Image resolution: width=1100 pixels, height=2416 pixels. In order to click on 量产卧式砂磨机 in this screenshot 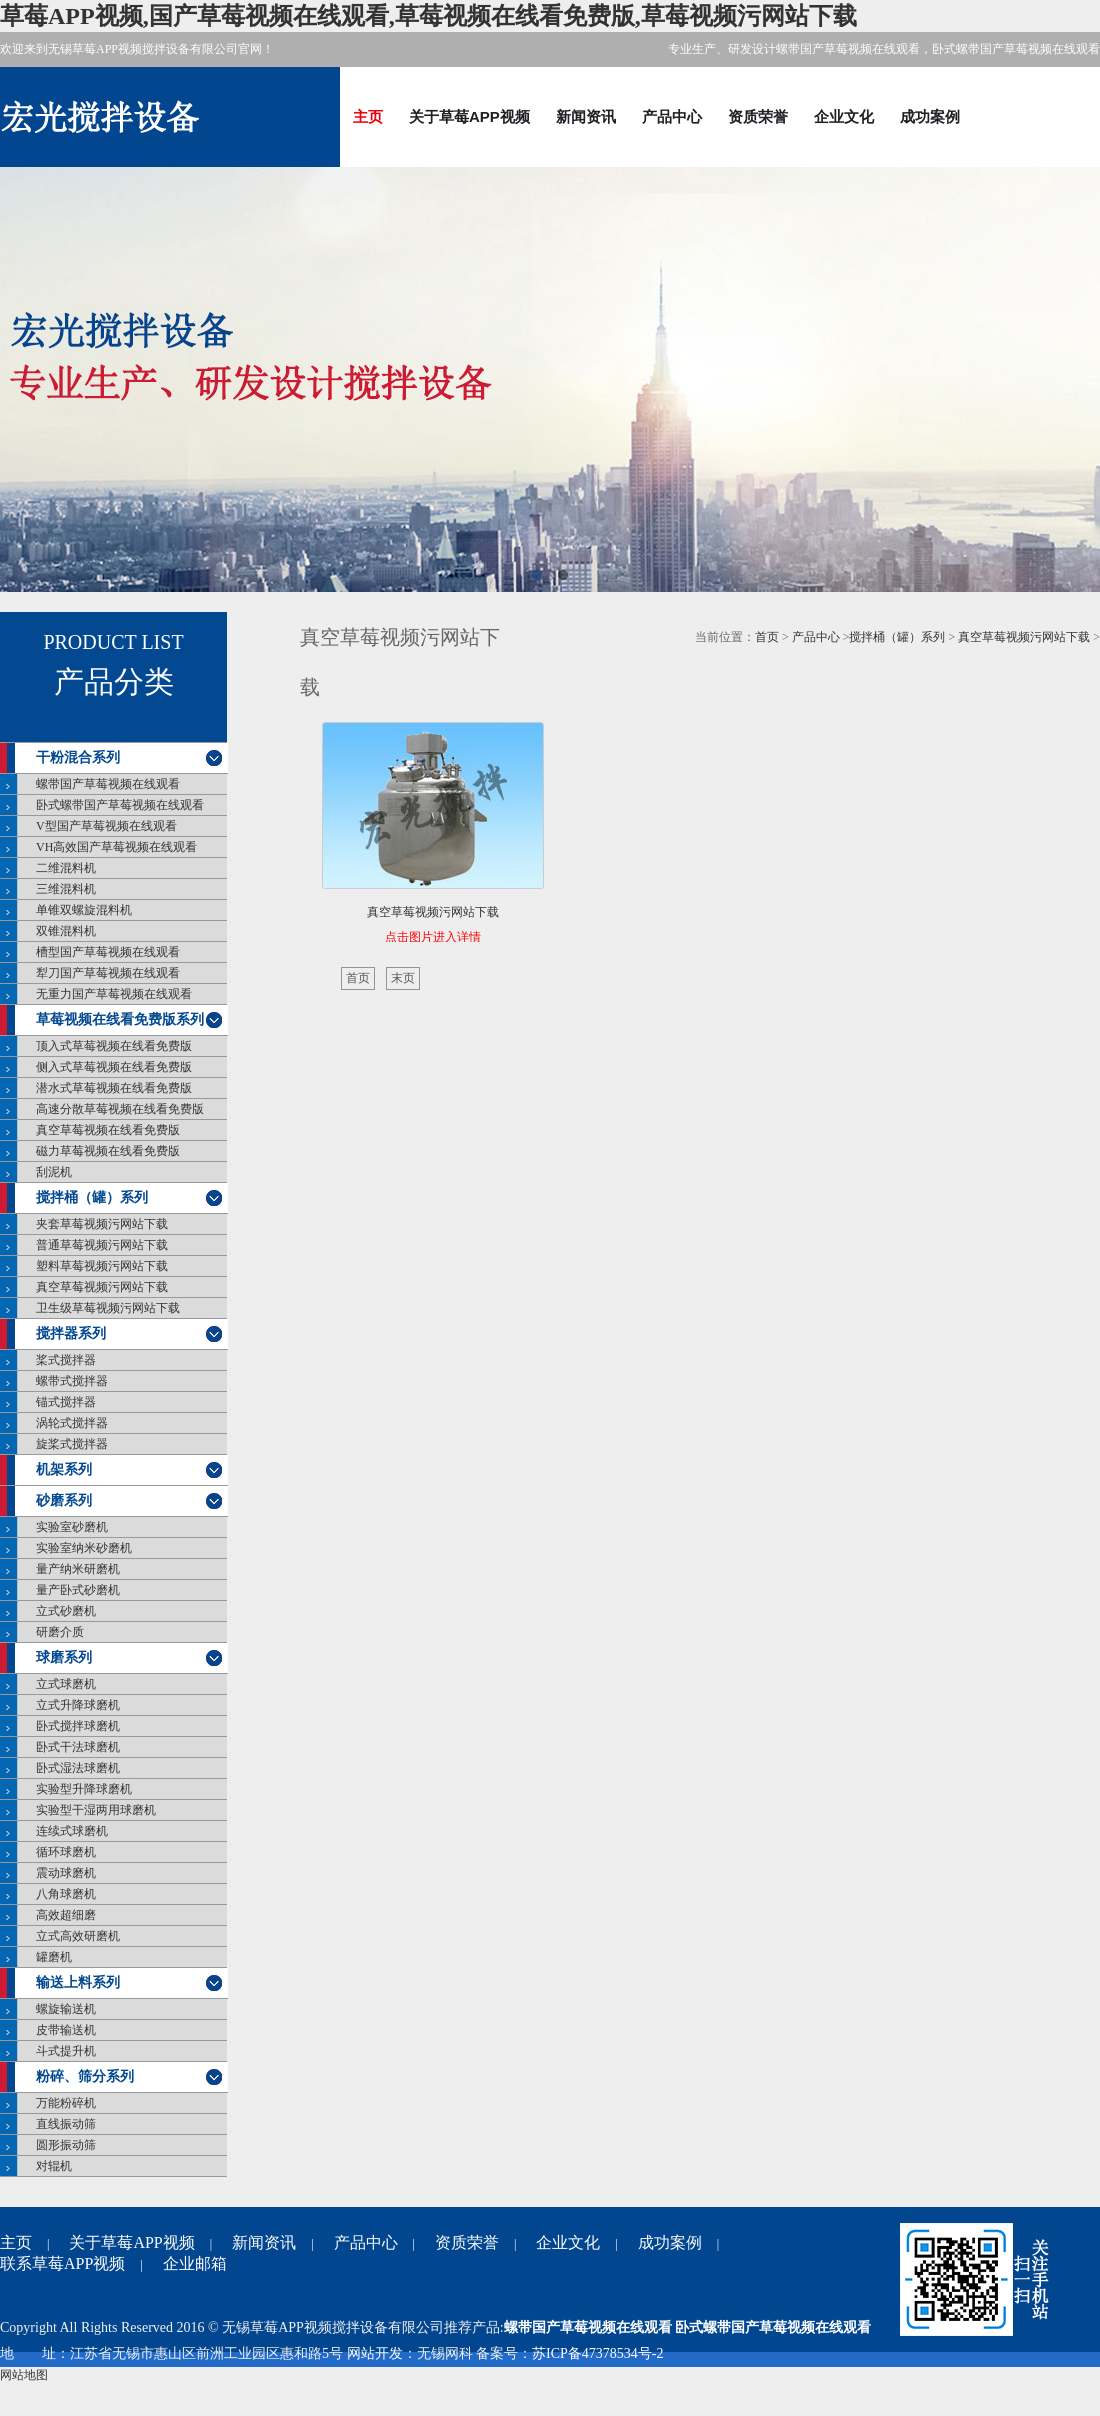, I will do `click(78, 1590)`.